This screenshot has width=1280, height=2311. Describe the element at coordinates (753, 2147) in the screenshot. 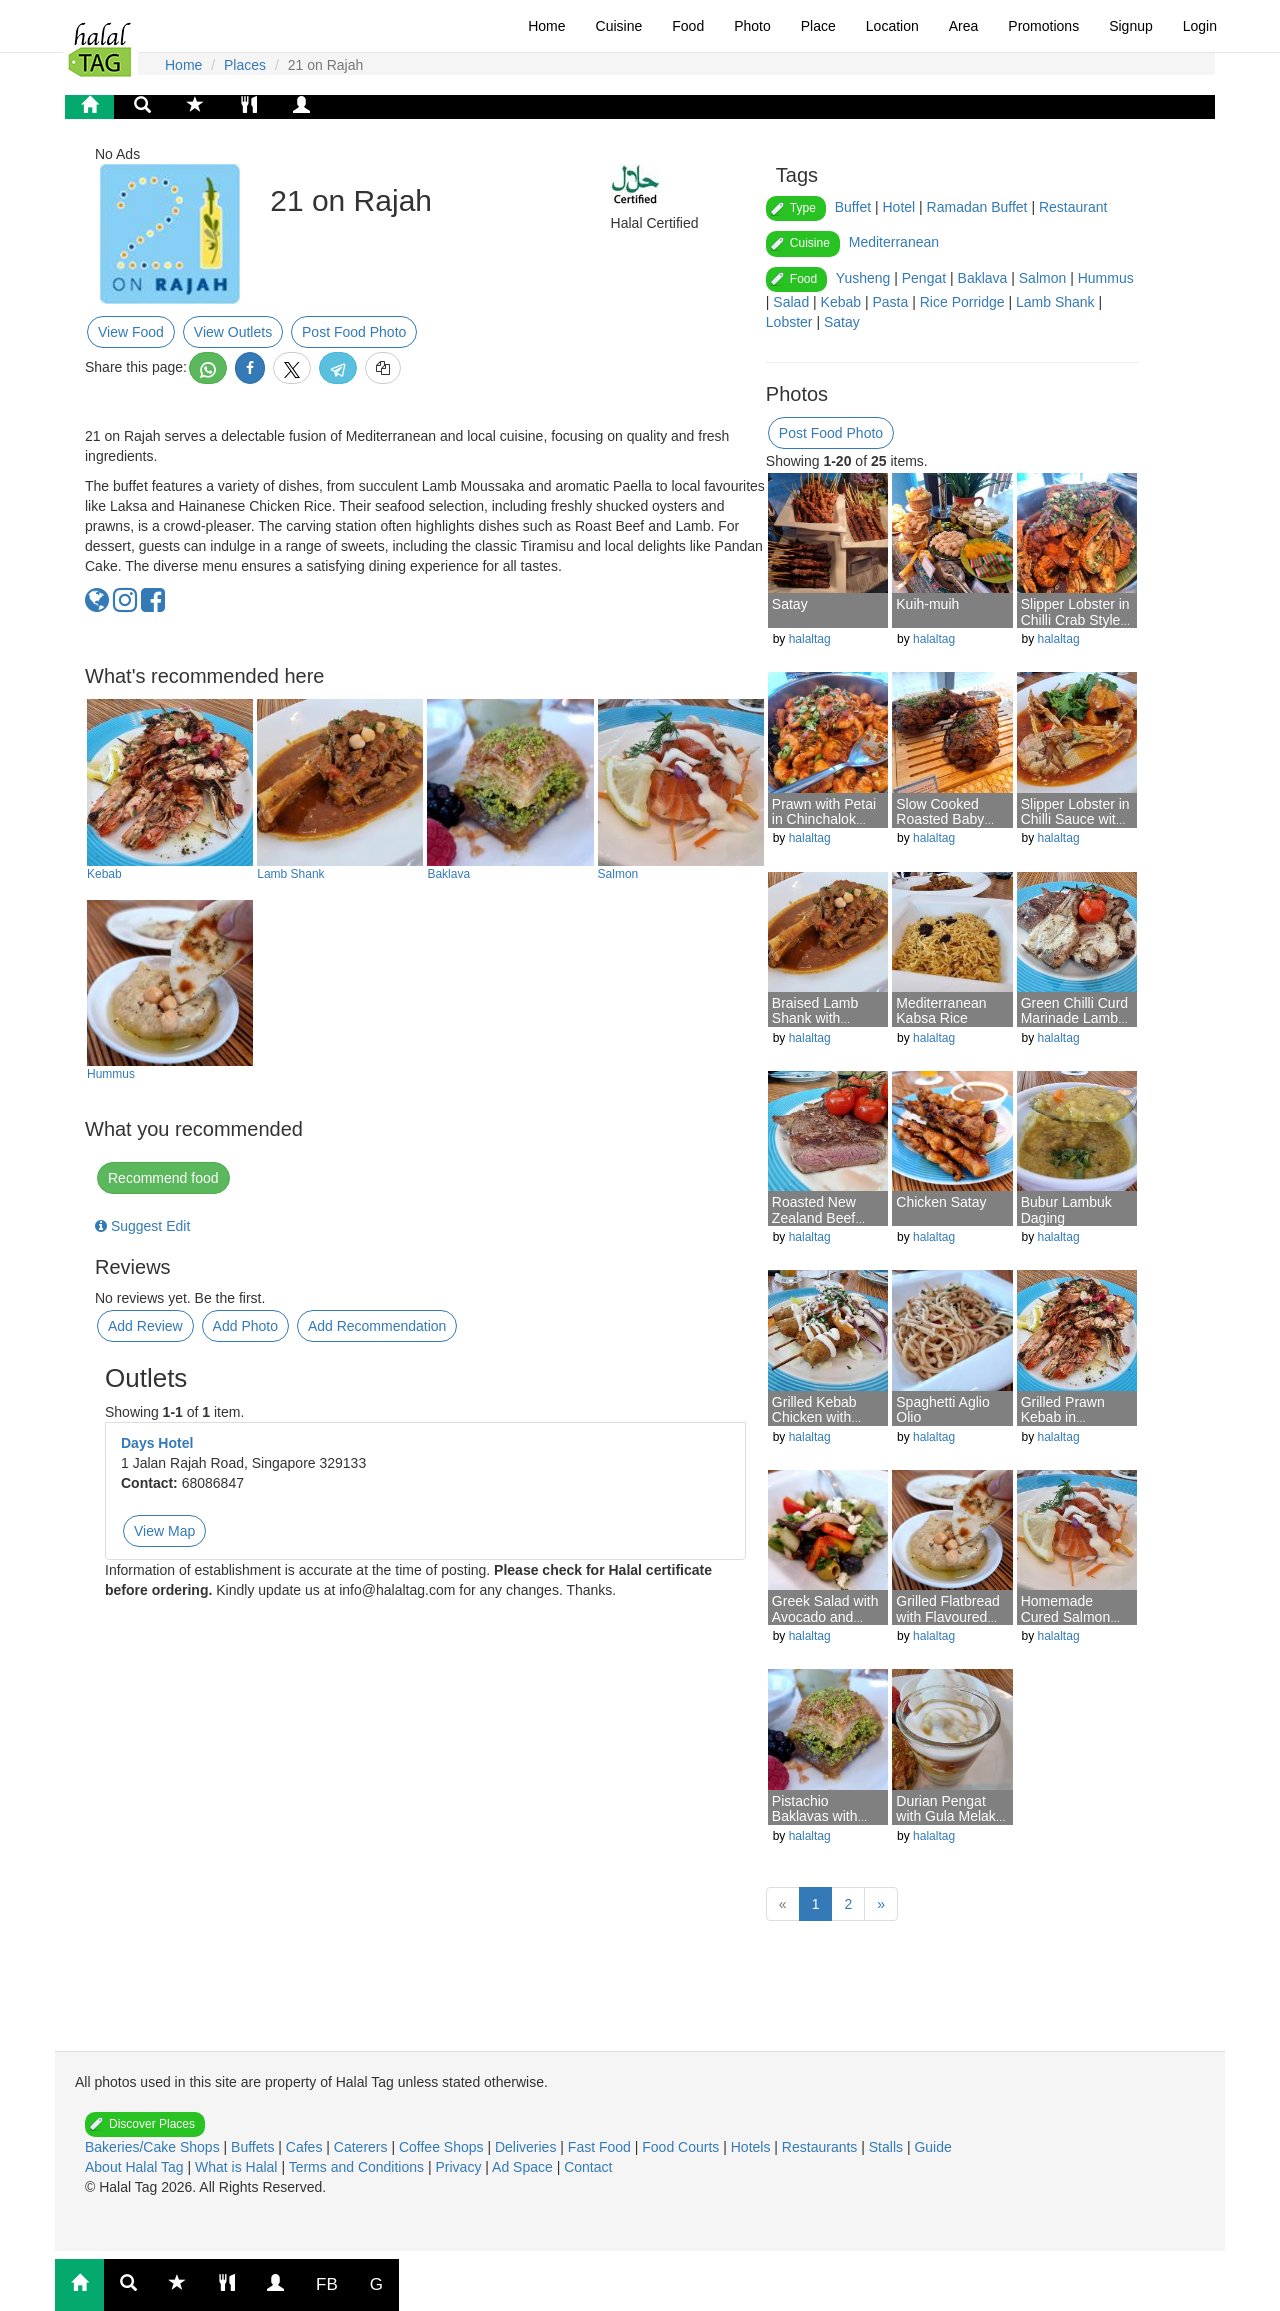

I see `Hotels` at that location.